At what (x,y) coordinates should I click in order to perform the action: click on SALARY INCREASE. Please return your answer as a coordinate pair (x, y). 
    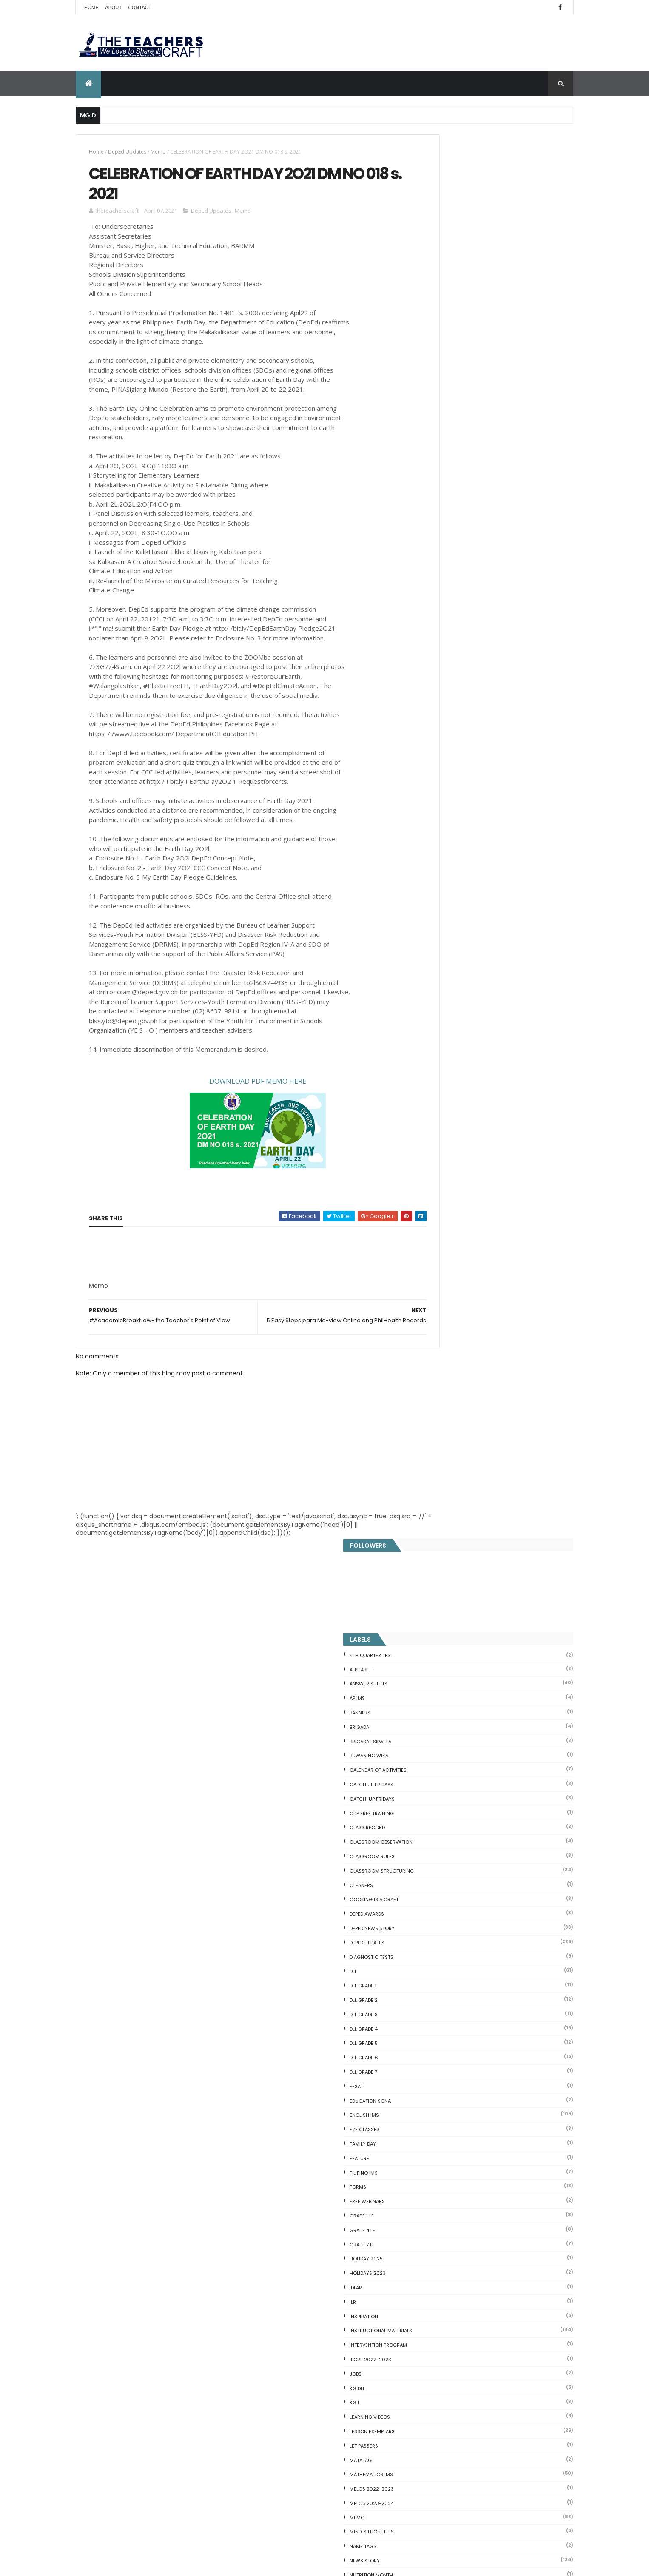
    Looking at the image, I should click on (445, 1329).